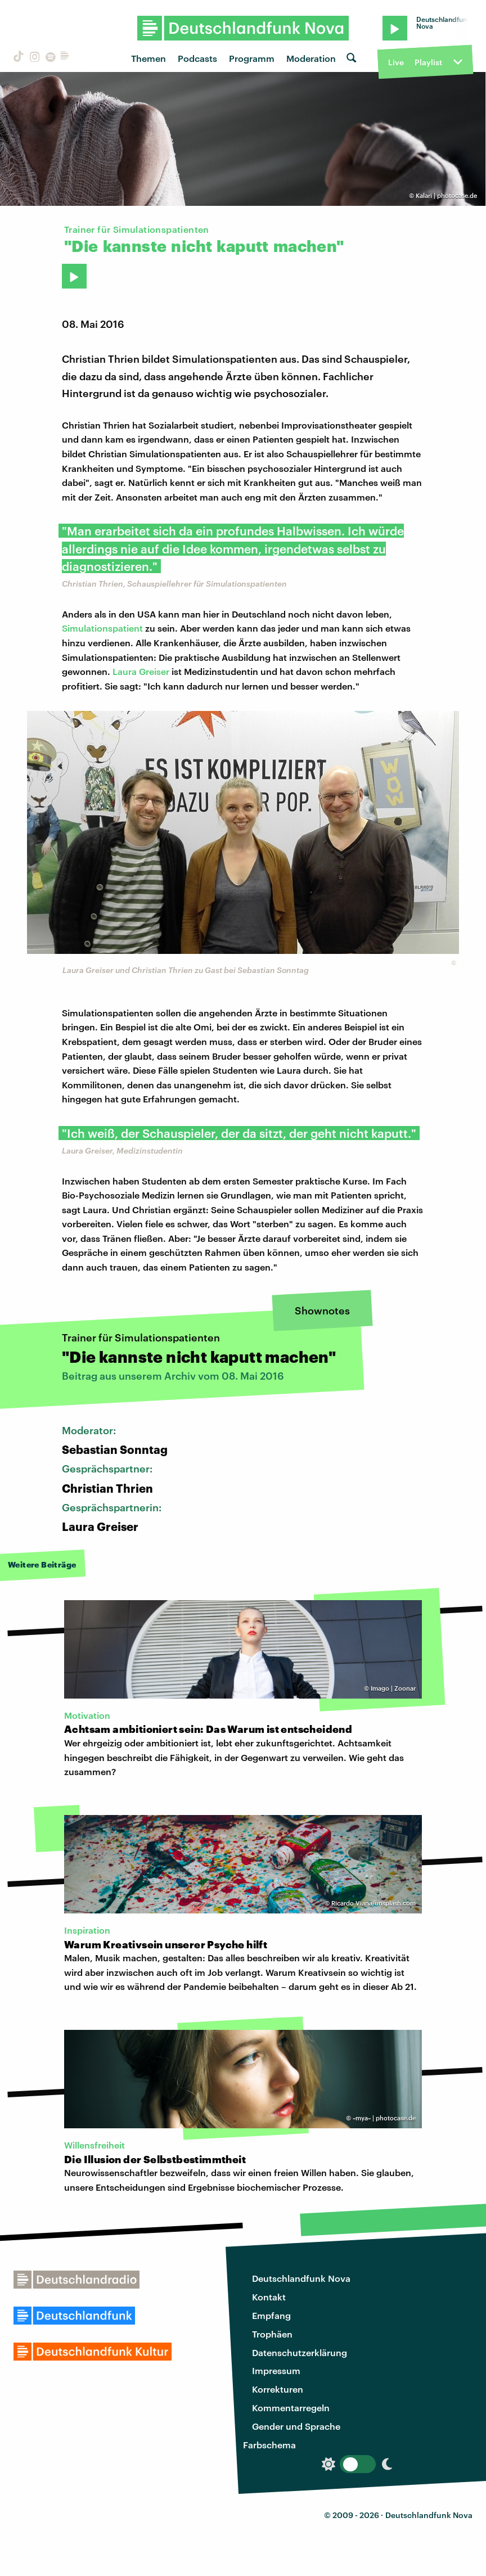  I want to click on Trophäen, so click(272, 2334).